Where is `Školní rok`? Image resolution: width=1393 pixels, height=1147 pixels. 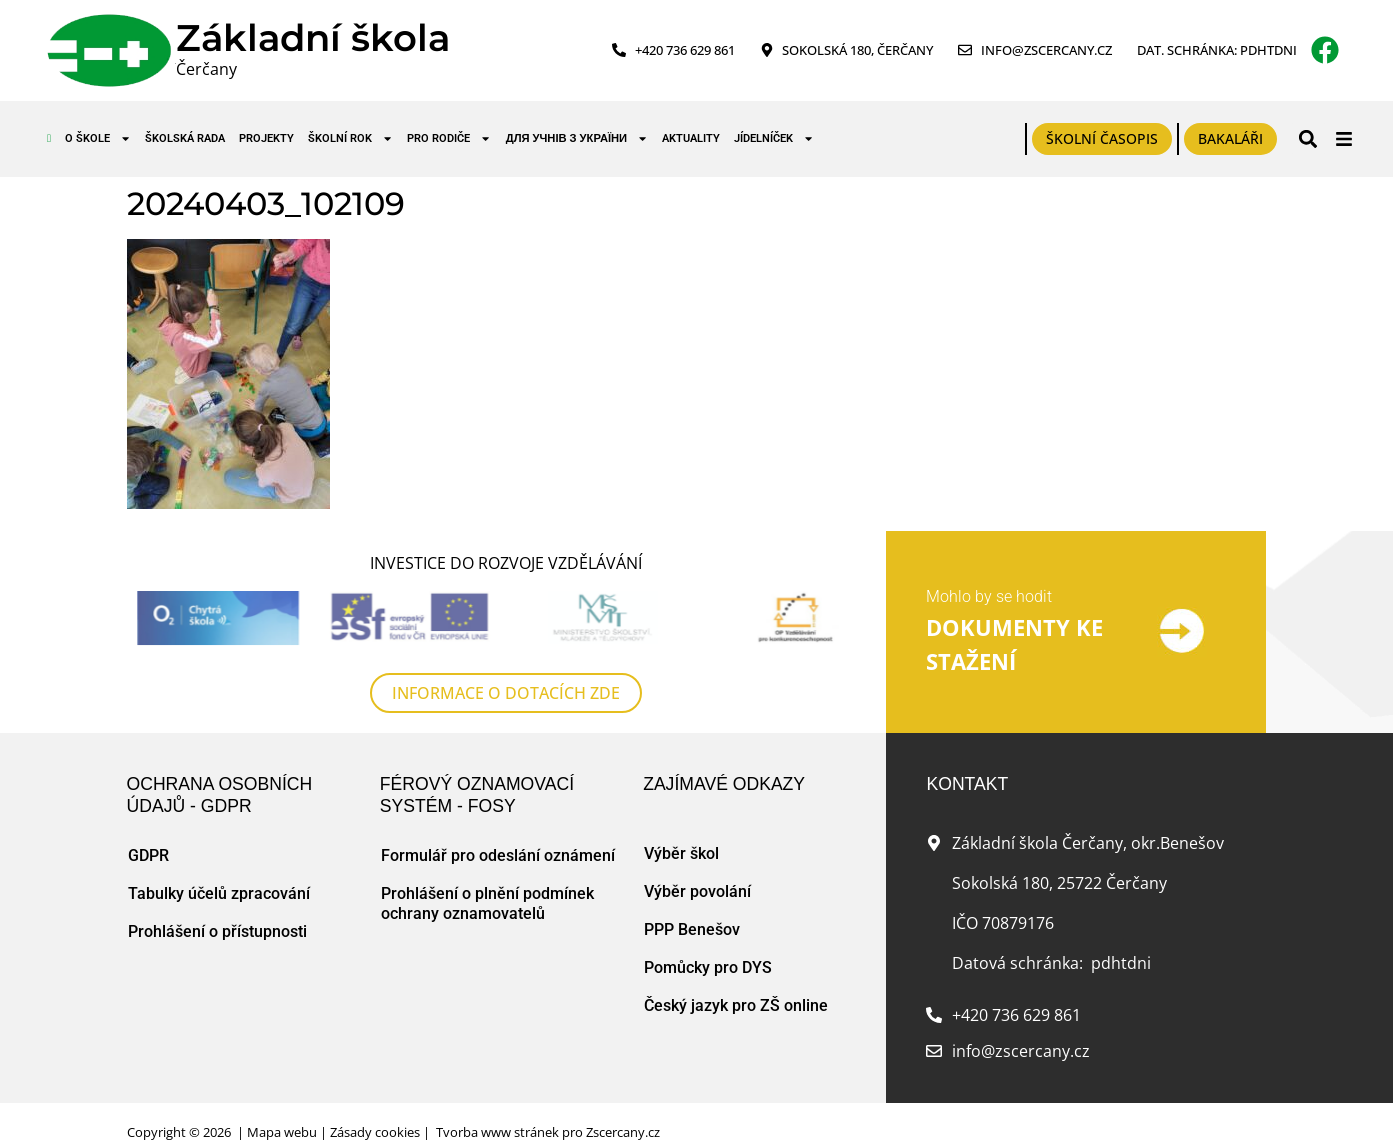
Školní rok is located at coordinates (350, 138).